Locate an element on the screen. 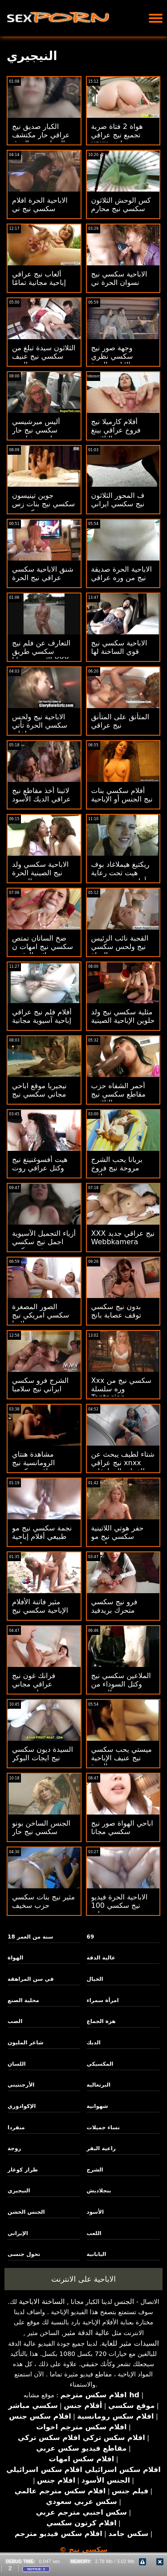 The image size is (167, 2576). تحول جنسى is located at coordinates (24, 2254).